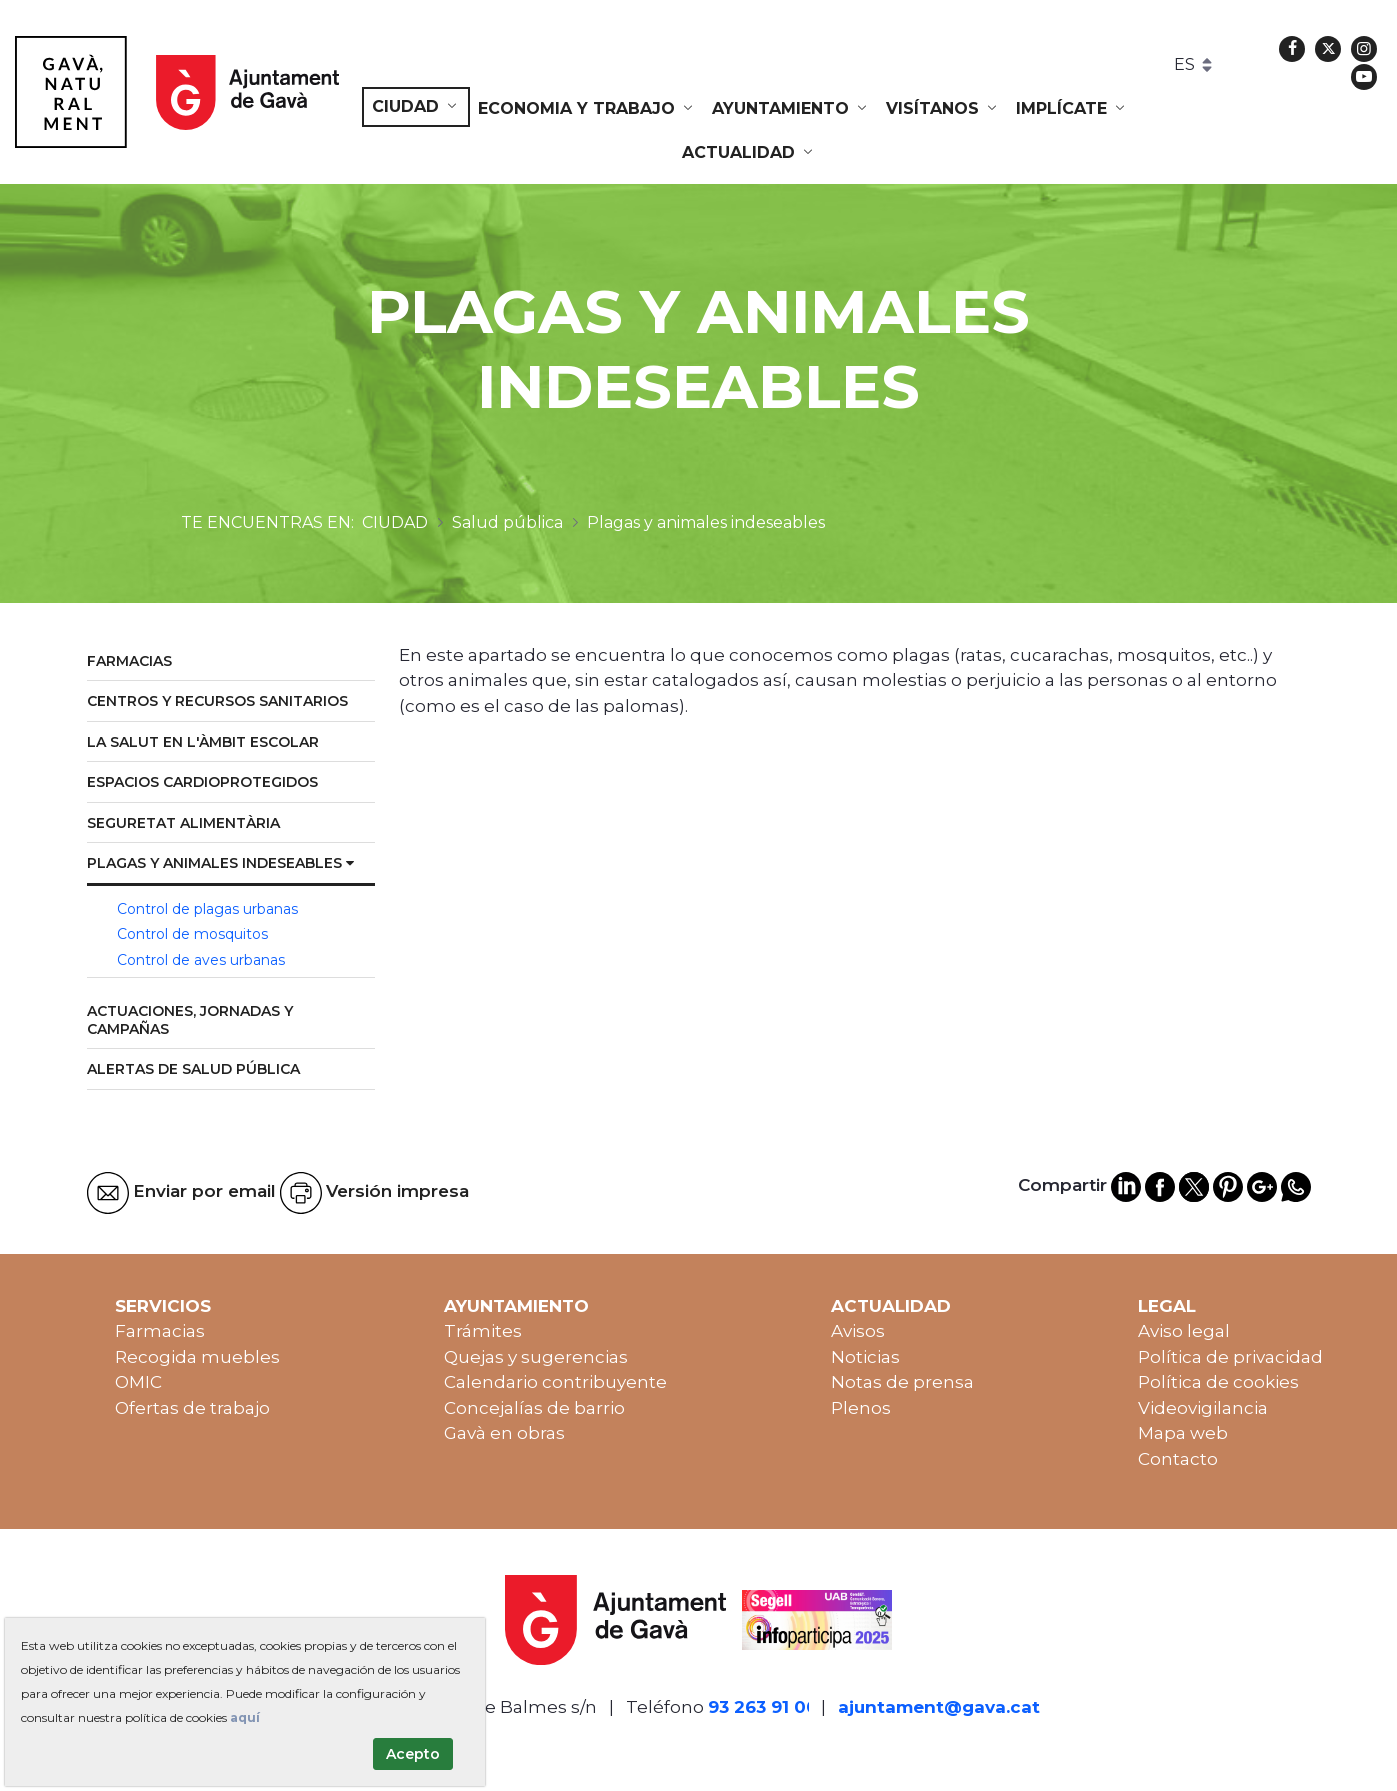 The height and width of the screenshot is (1791, 1397). I want to click on Recogida muebles, so click(197, 1357).